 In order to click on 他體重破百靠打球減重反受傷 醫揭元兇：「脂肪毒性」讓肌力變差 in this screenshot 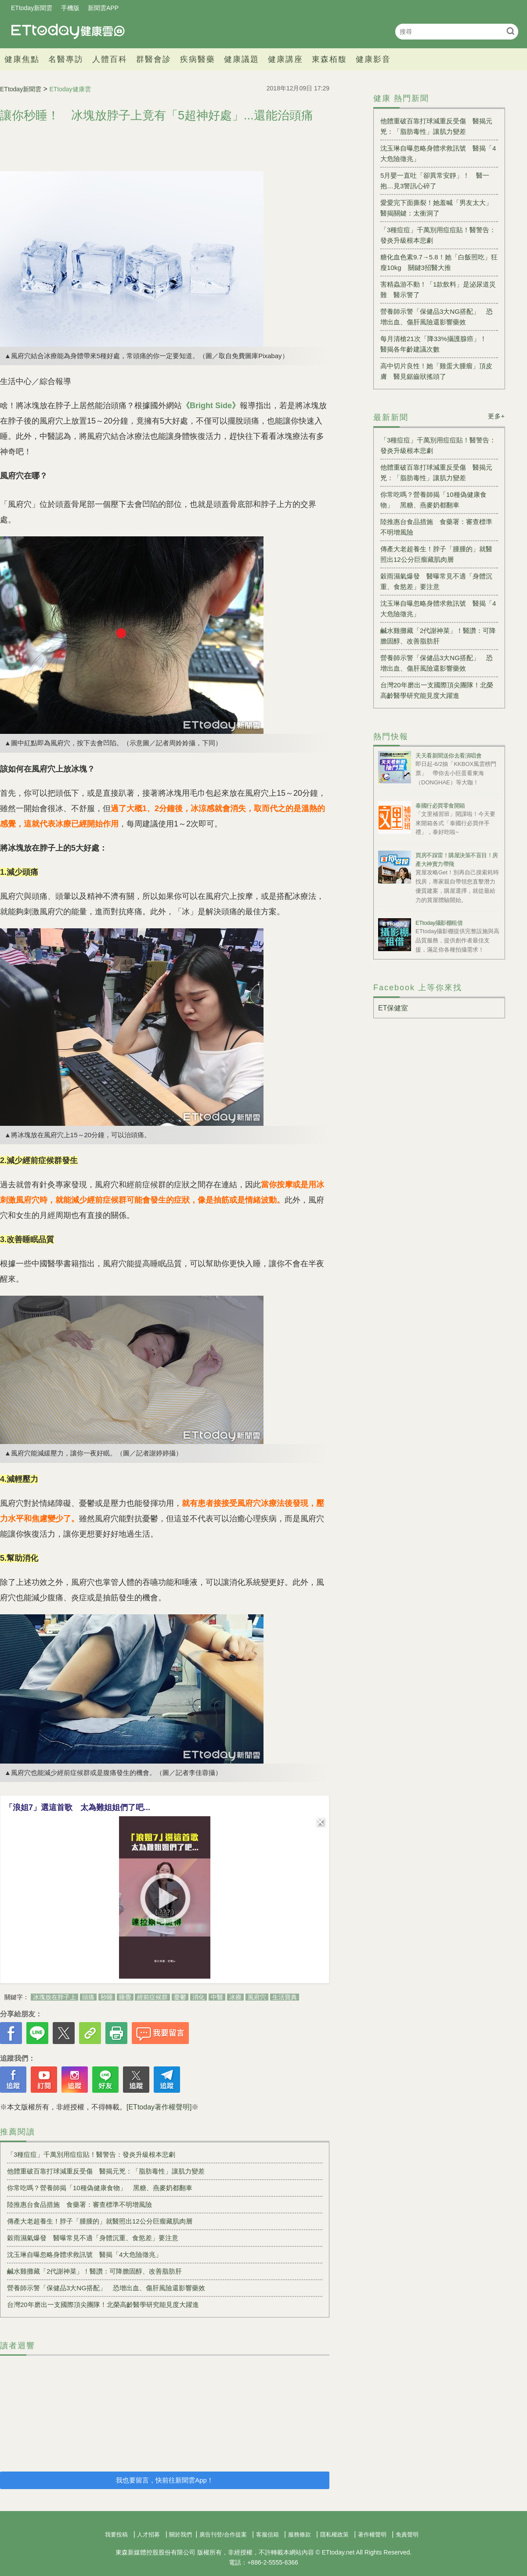, I will do `click(106, 2171)`.